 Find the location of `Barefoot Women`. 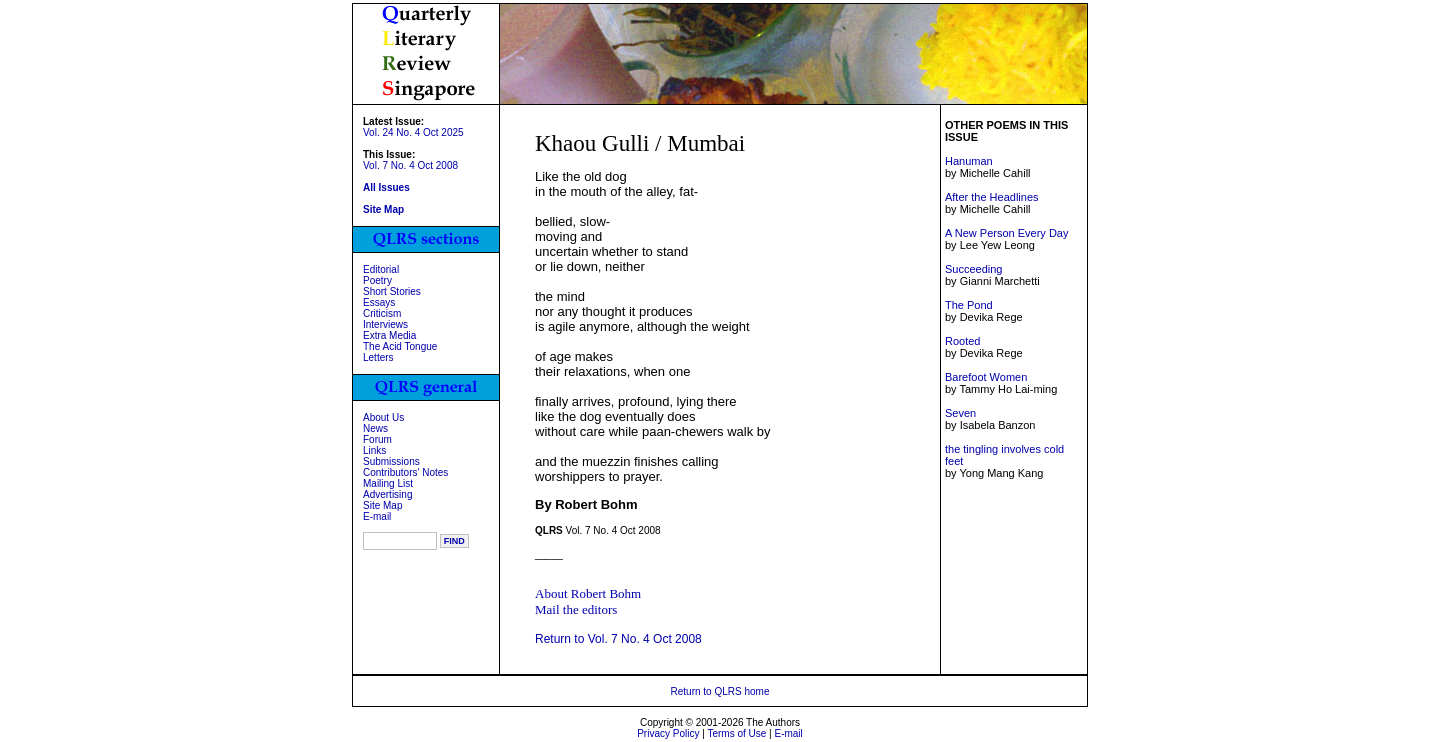

Barefoot Women is located at coordinates (986, 377).